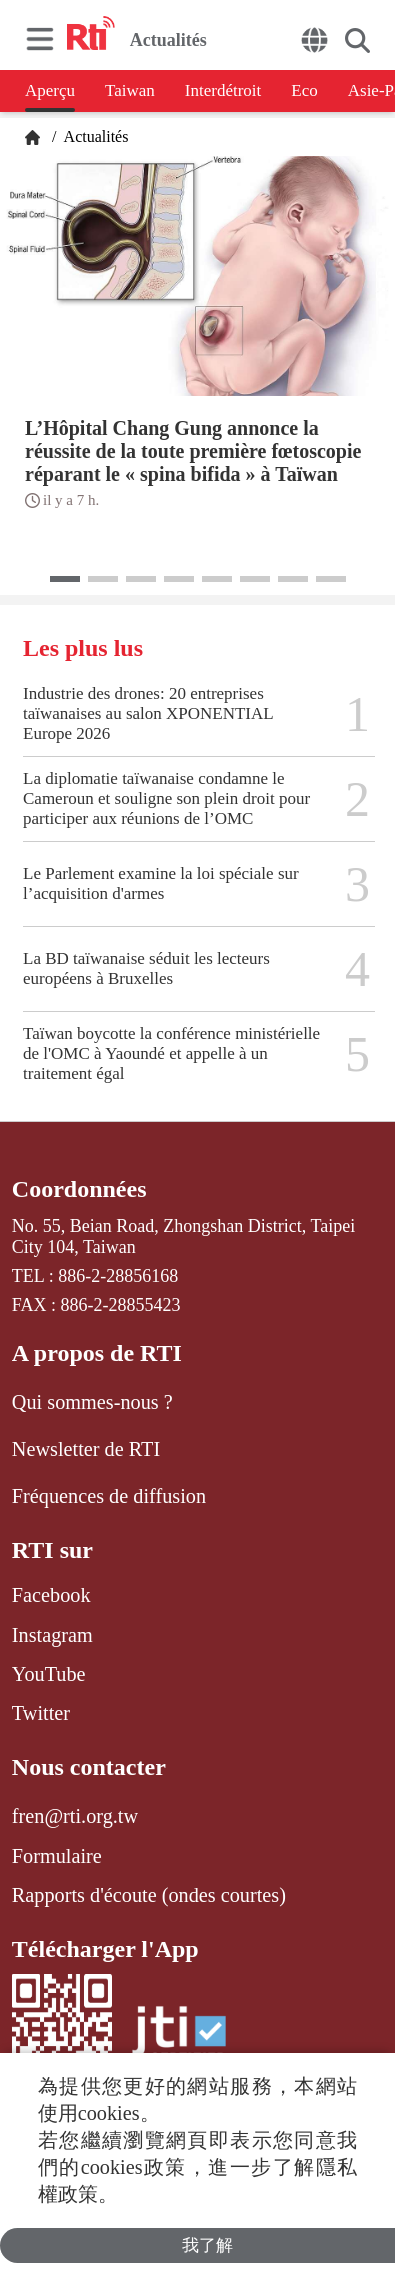 This screenshot has width=395, height=2283. Describe the element at coordinates (57, 1856) in the screenshot. I see `Formulaire` at that location.